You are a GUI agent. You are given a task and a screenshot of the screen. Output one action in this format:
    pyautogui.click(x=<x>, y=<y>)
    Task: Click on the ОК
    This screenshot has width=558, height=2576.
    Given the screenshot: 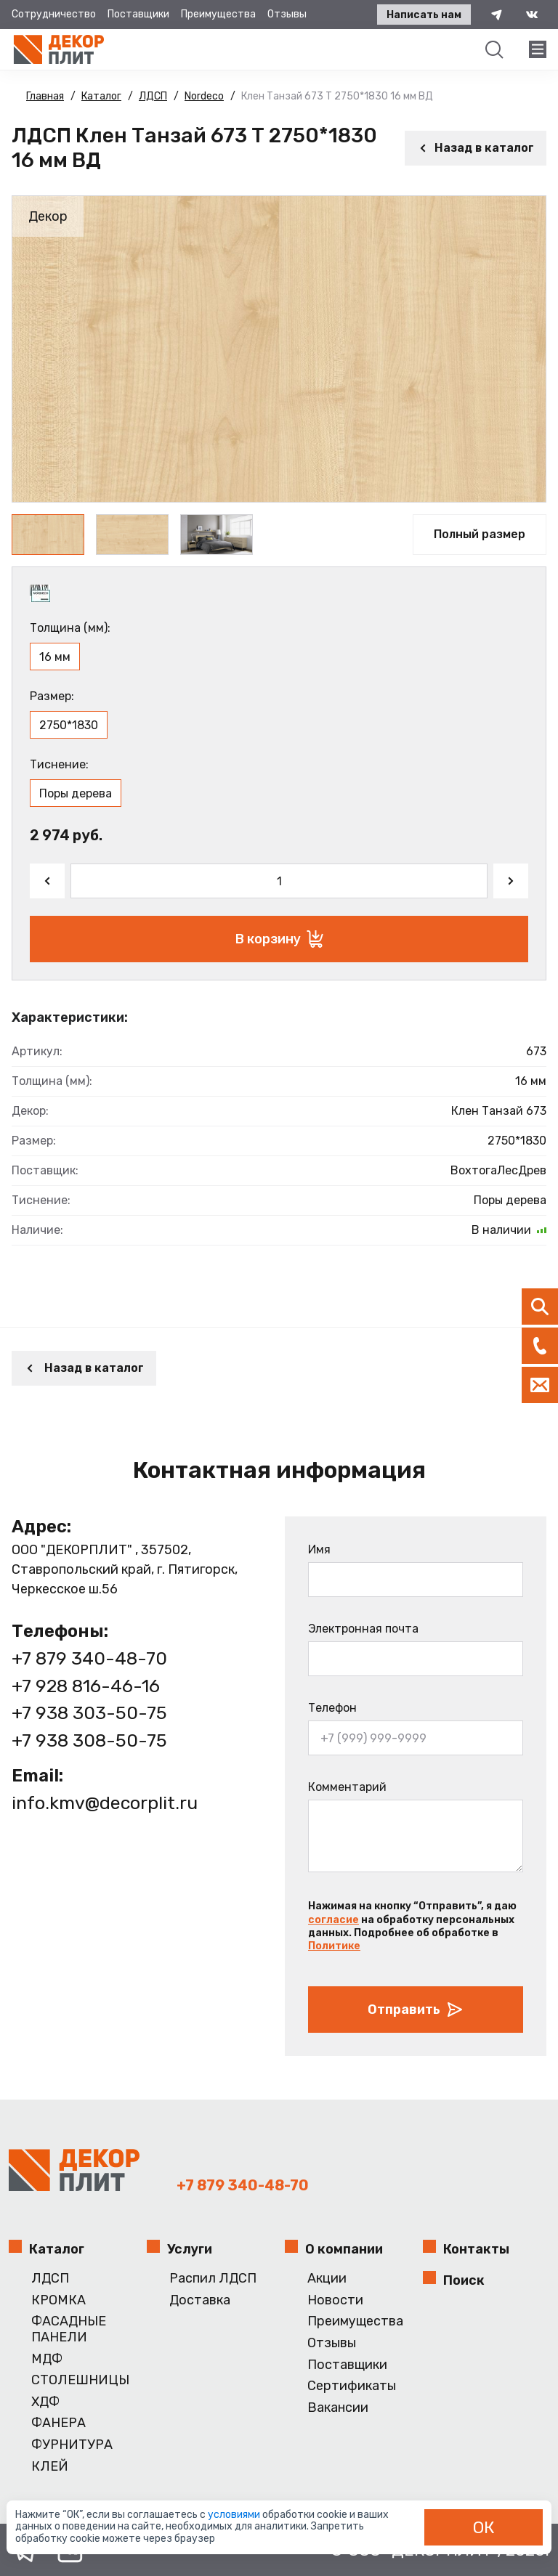 What is the action you would take?
    pyautogui.click(x=484, y=2527)
    